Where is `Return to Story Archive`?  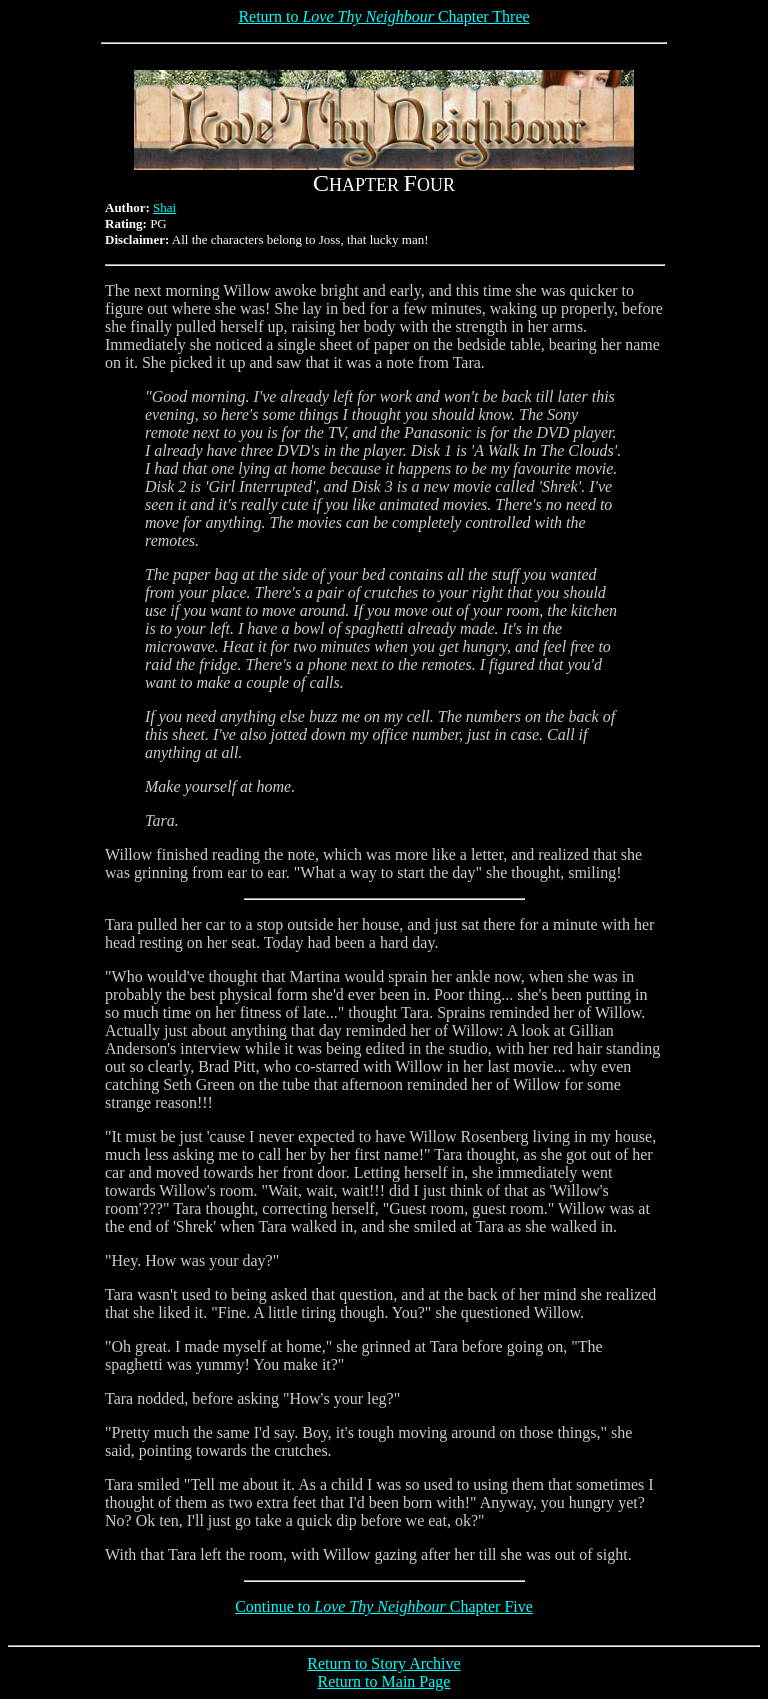 Return to Story Archive is located at coordinates (383, 1663).